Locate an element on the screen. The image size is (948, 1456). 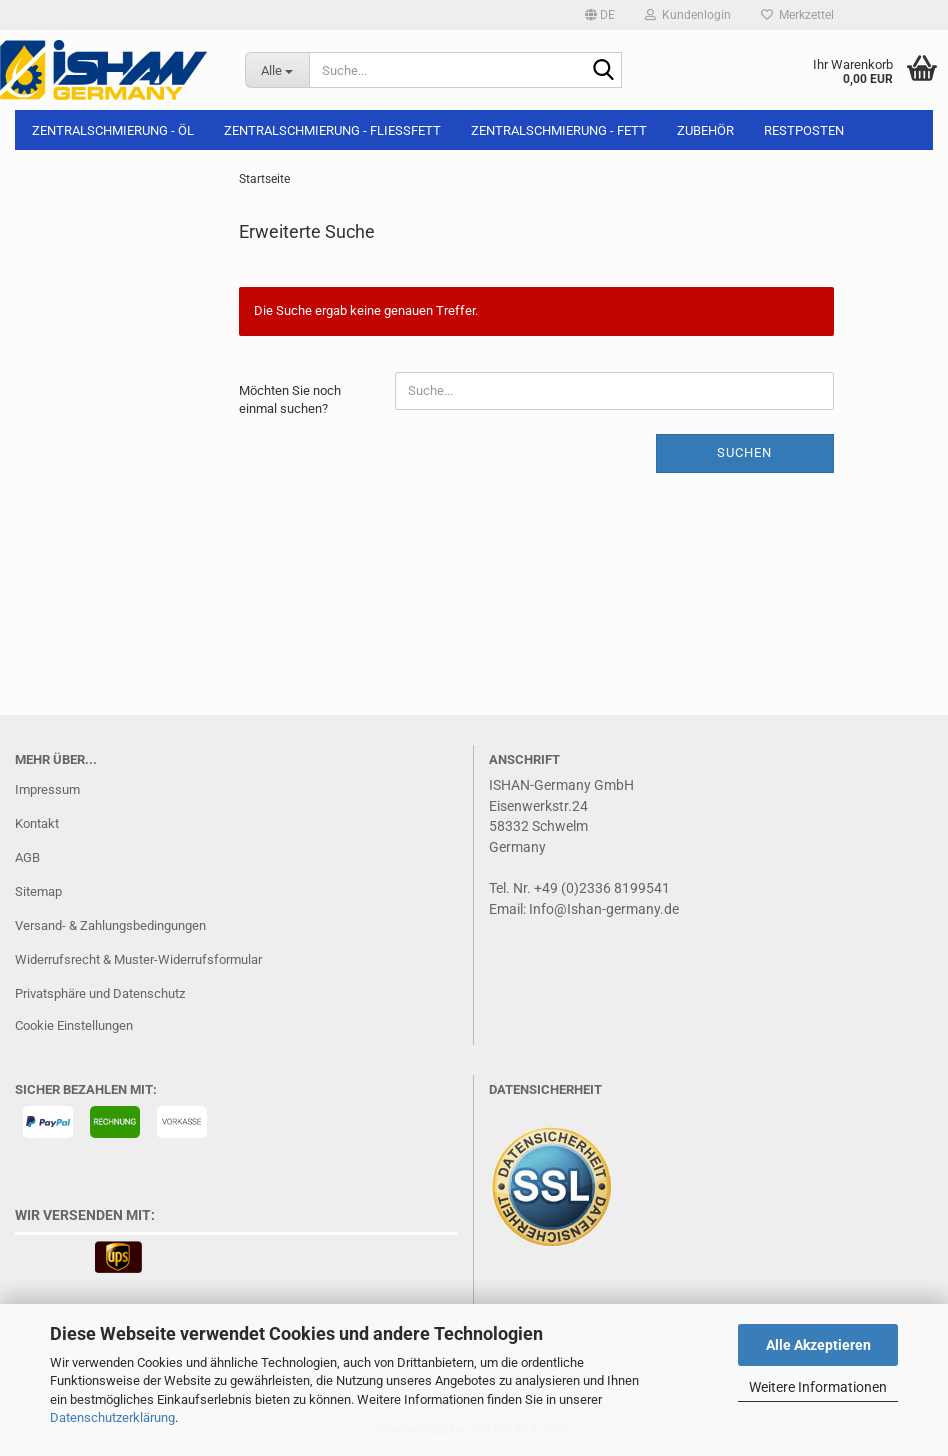
Restposten is located at coordinates (804, 130).